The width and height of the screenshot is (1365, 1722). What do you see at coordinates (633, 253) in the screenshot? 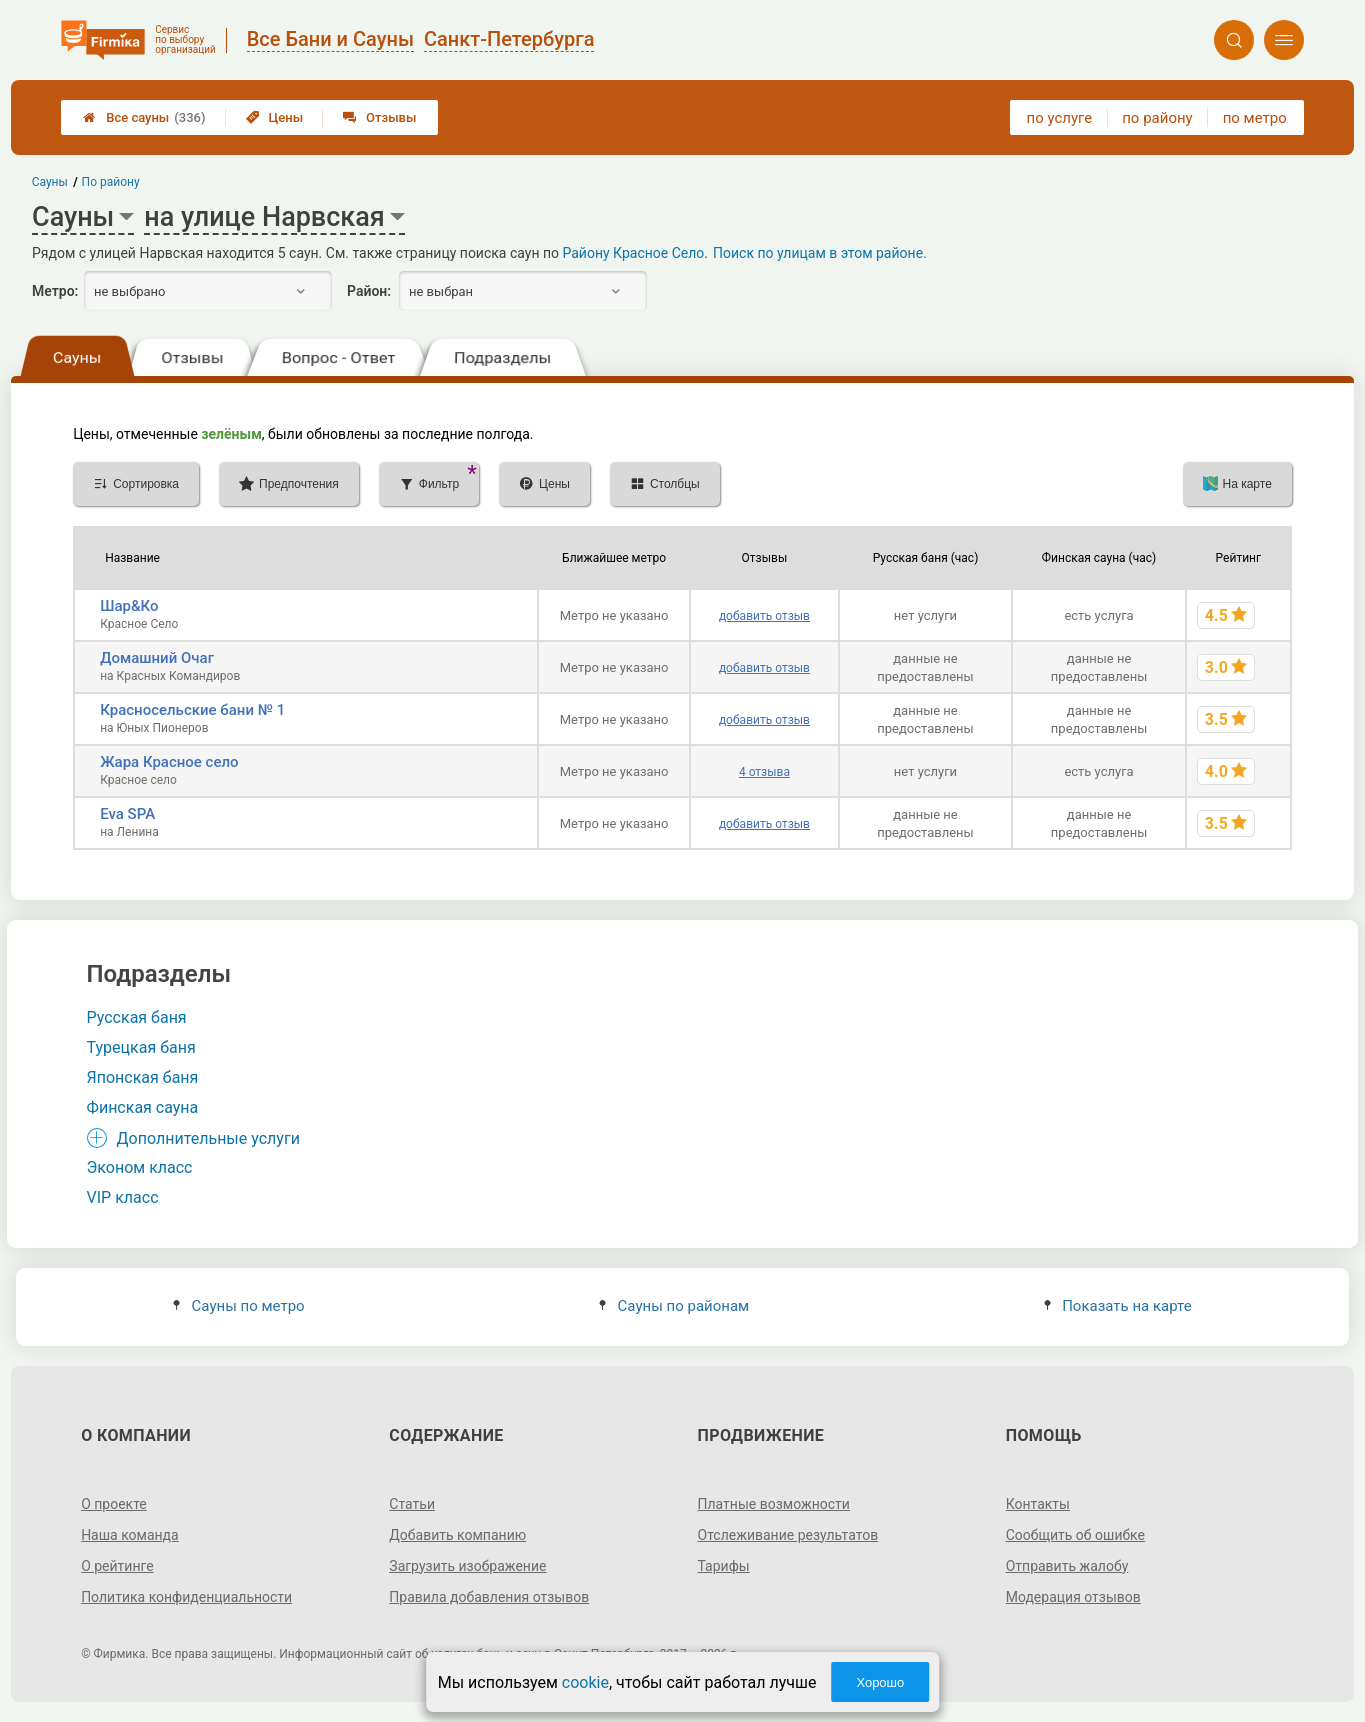
I see `Району Красное Село` at bounding box center [633, 253].